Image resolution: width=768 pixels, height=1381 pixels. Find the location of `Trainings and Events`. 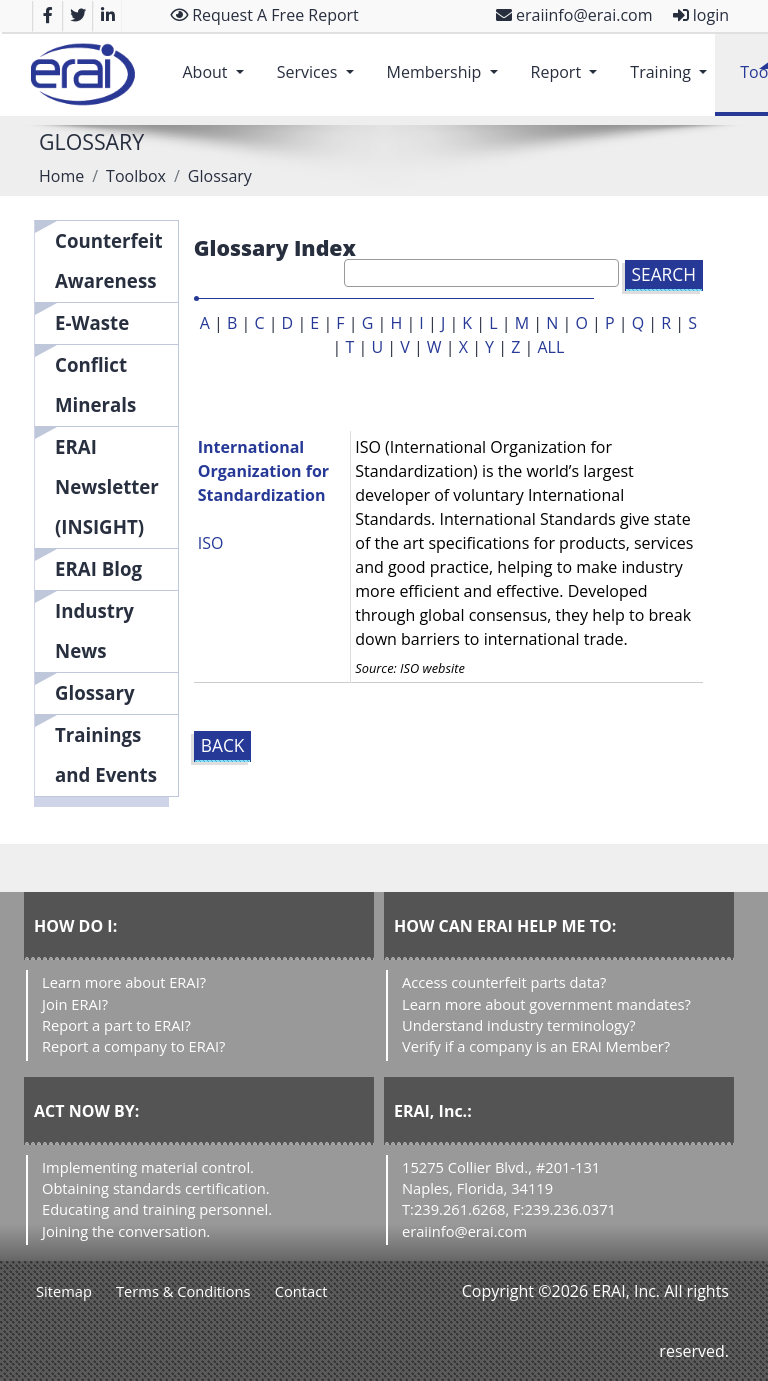

Trainings and Events is located at coordinates (106, 754).